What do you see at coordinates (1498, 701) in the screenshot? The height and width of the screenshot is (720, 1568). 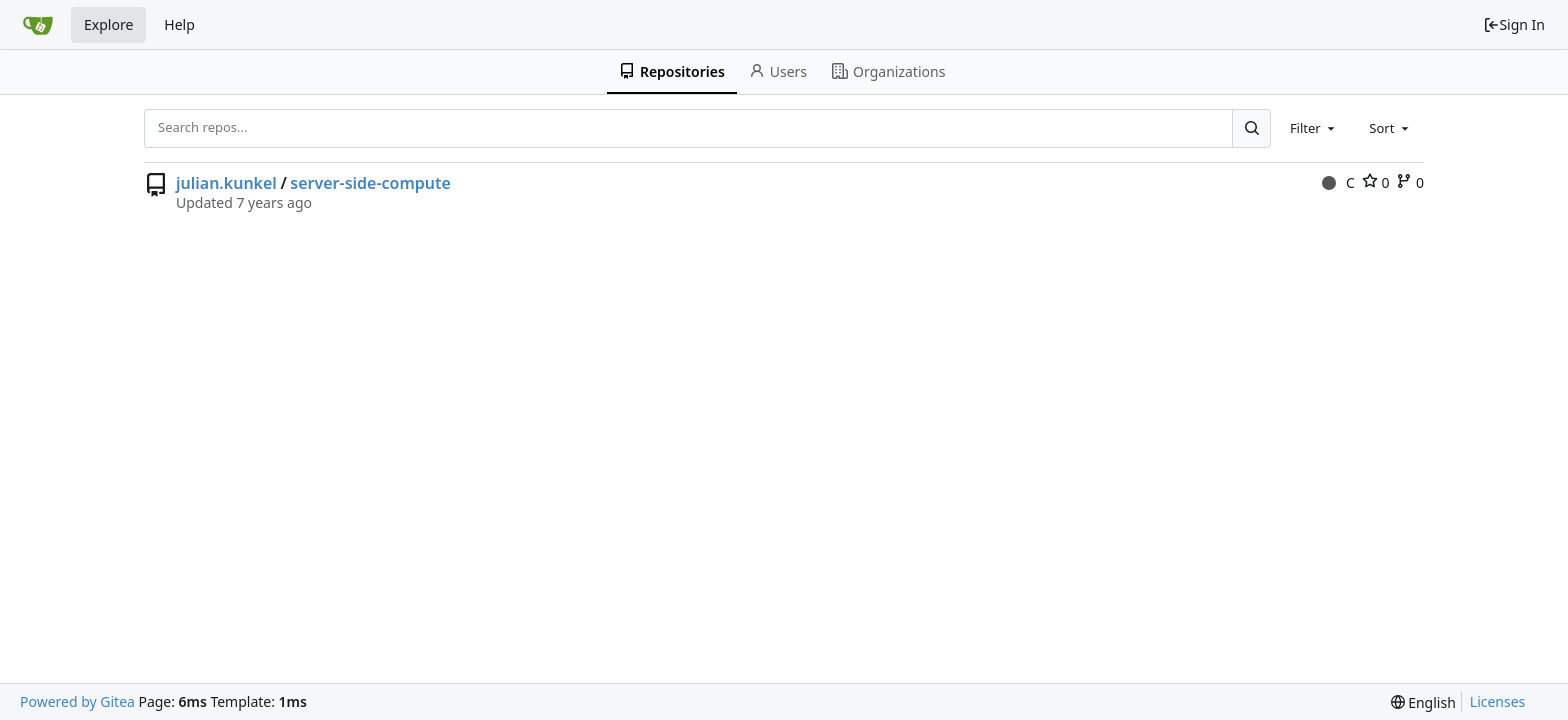 I see `Licenses` at bounding box center [1498, 701].